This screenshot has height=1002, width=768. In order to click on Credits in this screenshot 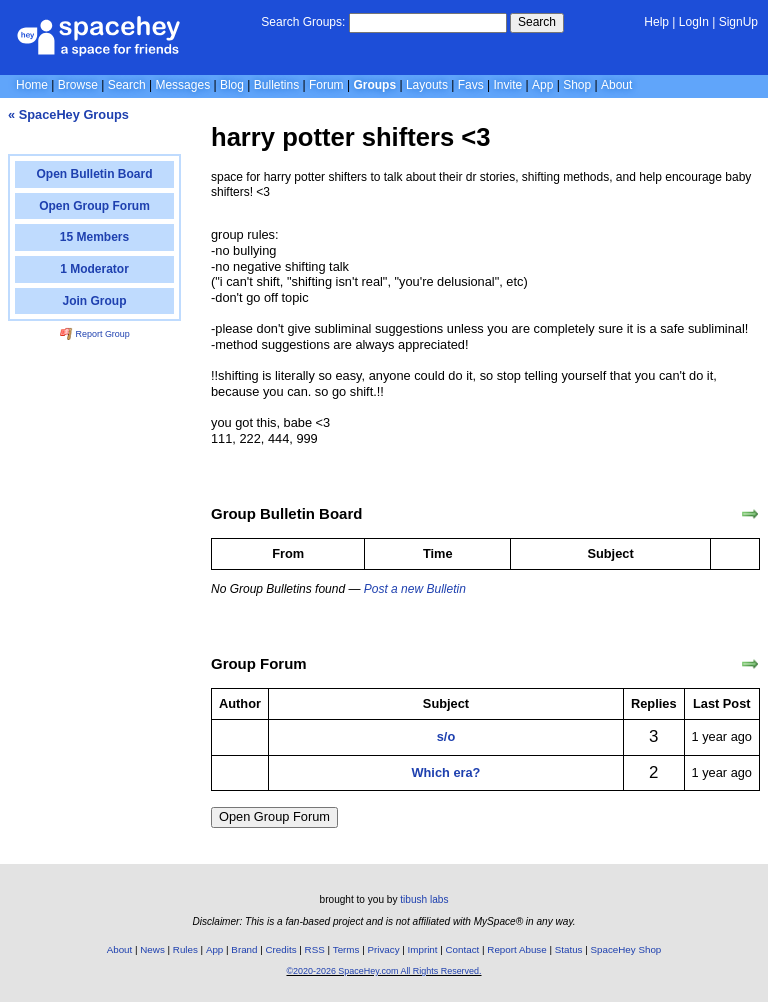, I will do `click(281, 949)`.